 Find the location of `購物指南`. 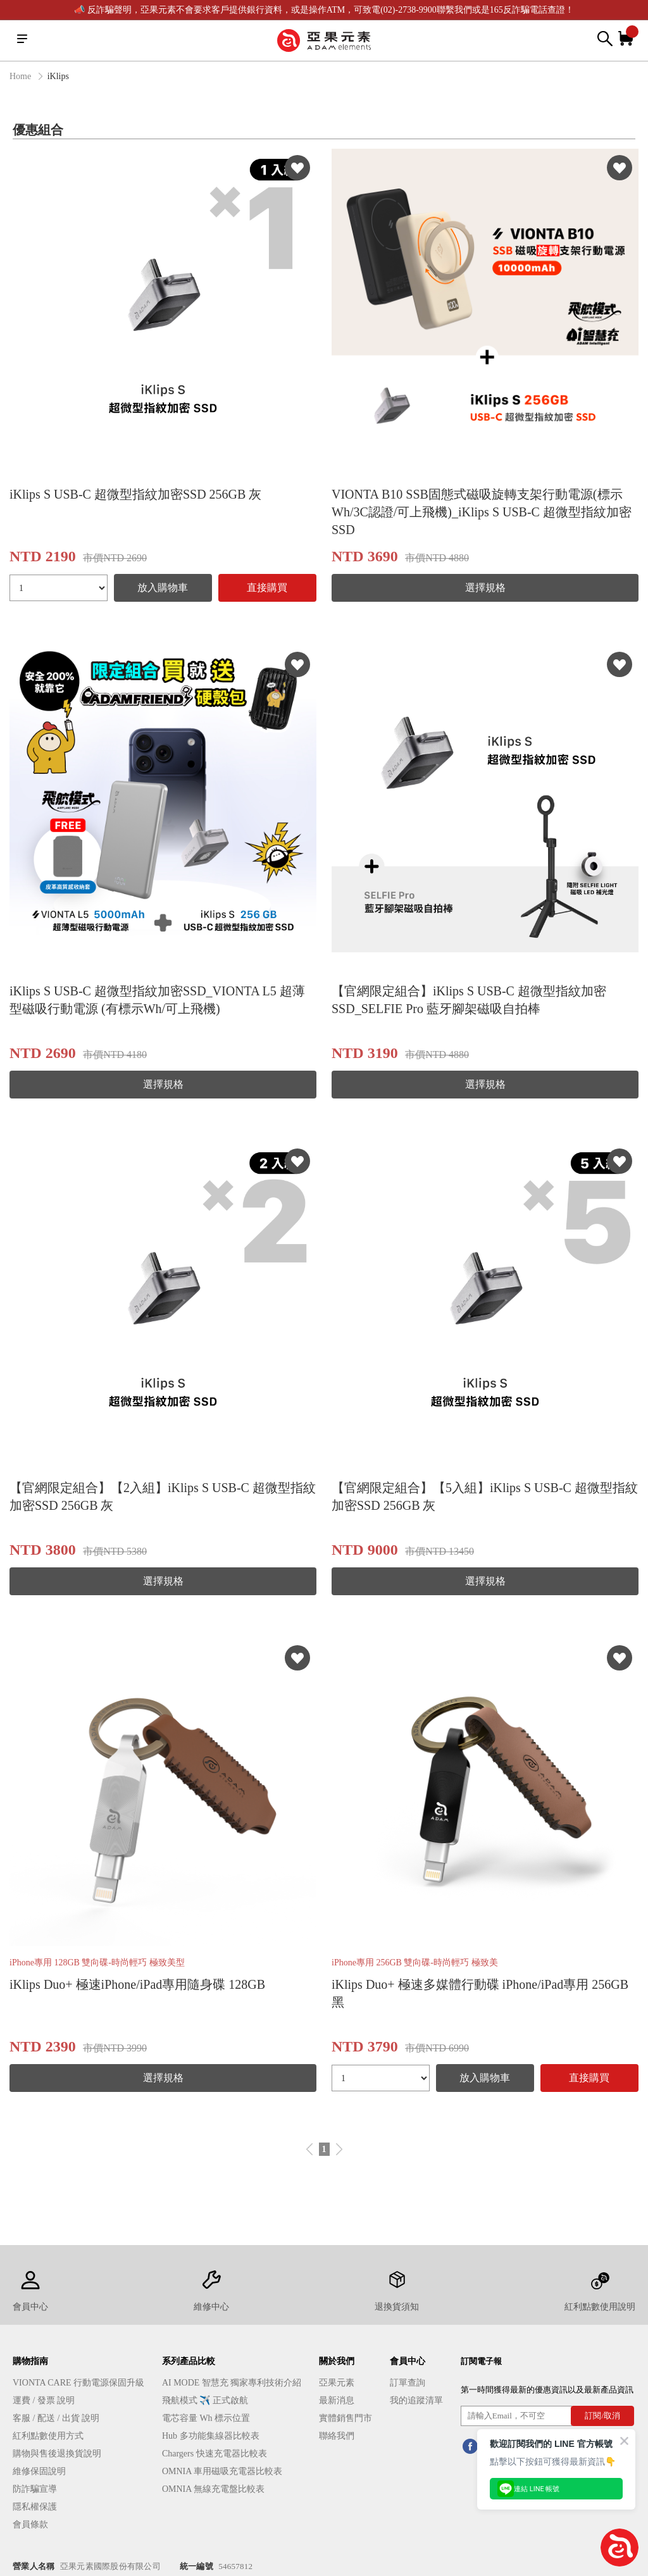

購物指南 is located at coordinates (30, 2361).